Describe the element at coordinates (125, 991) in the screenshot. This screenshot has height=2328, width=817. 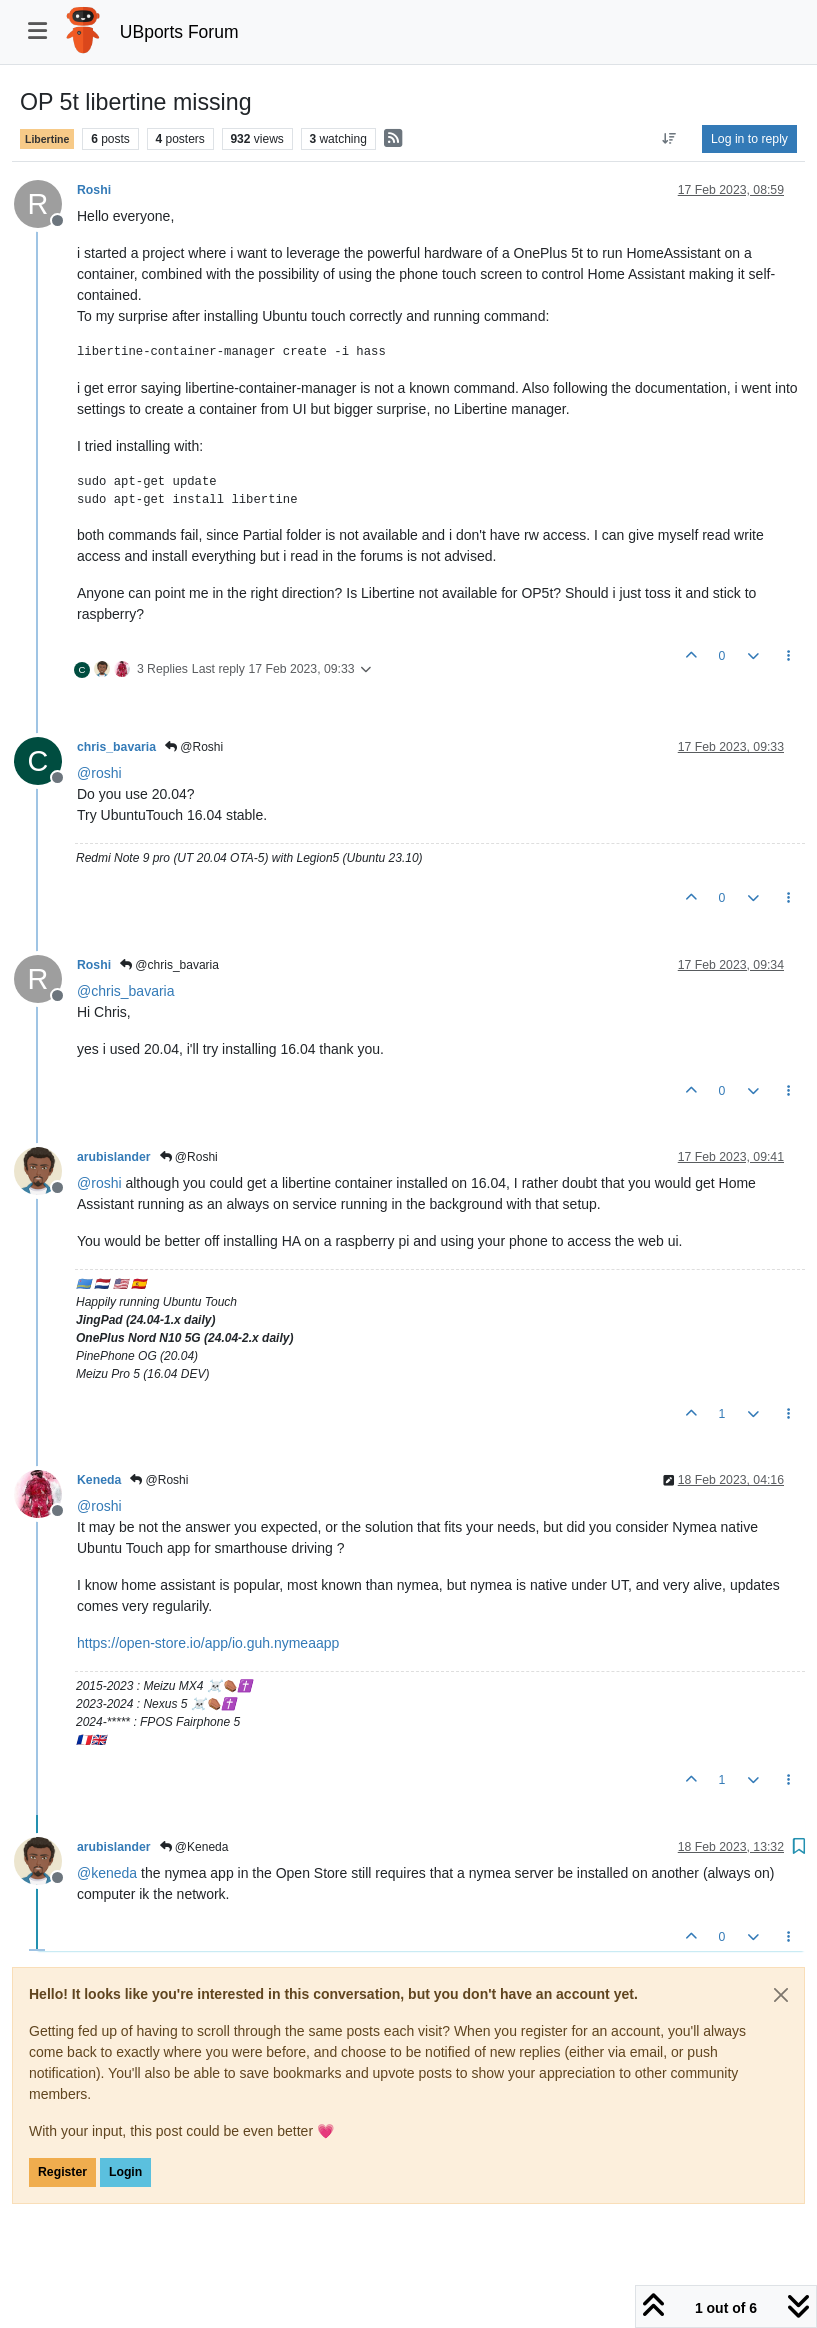
I see `@ [Profile: chris_bavaria]` at that location.